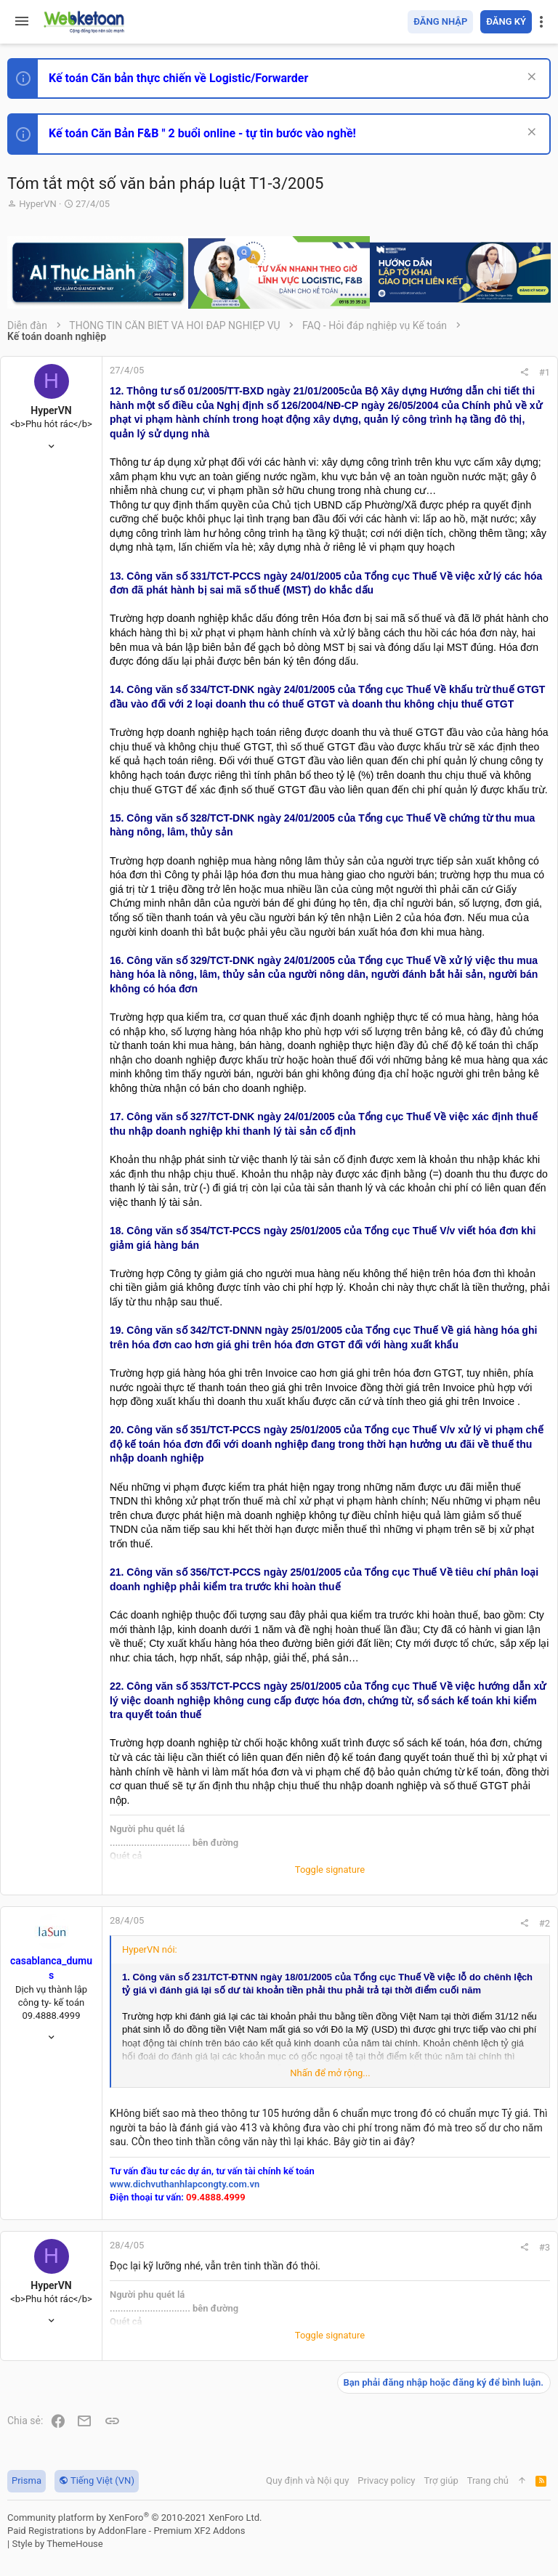 Image resolution: width=558 pixels, height=2576 pixels. Describe the element at coordinates (488, 2480) in the screenshot. I see `Trang chủ` at that location.